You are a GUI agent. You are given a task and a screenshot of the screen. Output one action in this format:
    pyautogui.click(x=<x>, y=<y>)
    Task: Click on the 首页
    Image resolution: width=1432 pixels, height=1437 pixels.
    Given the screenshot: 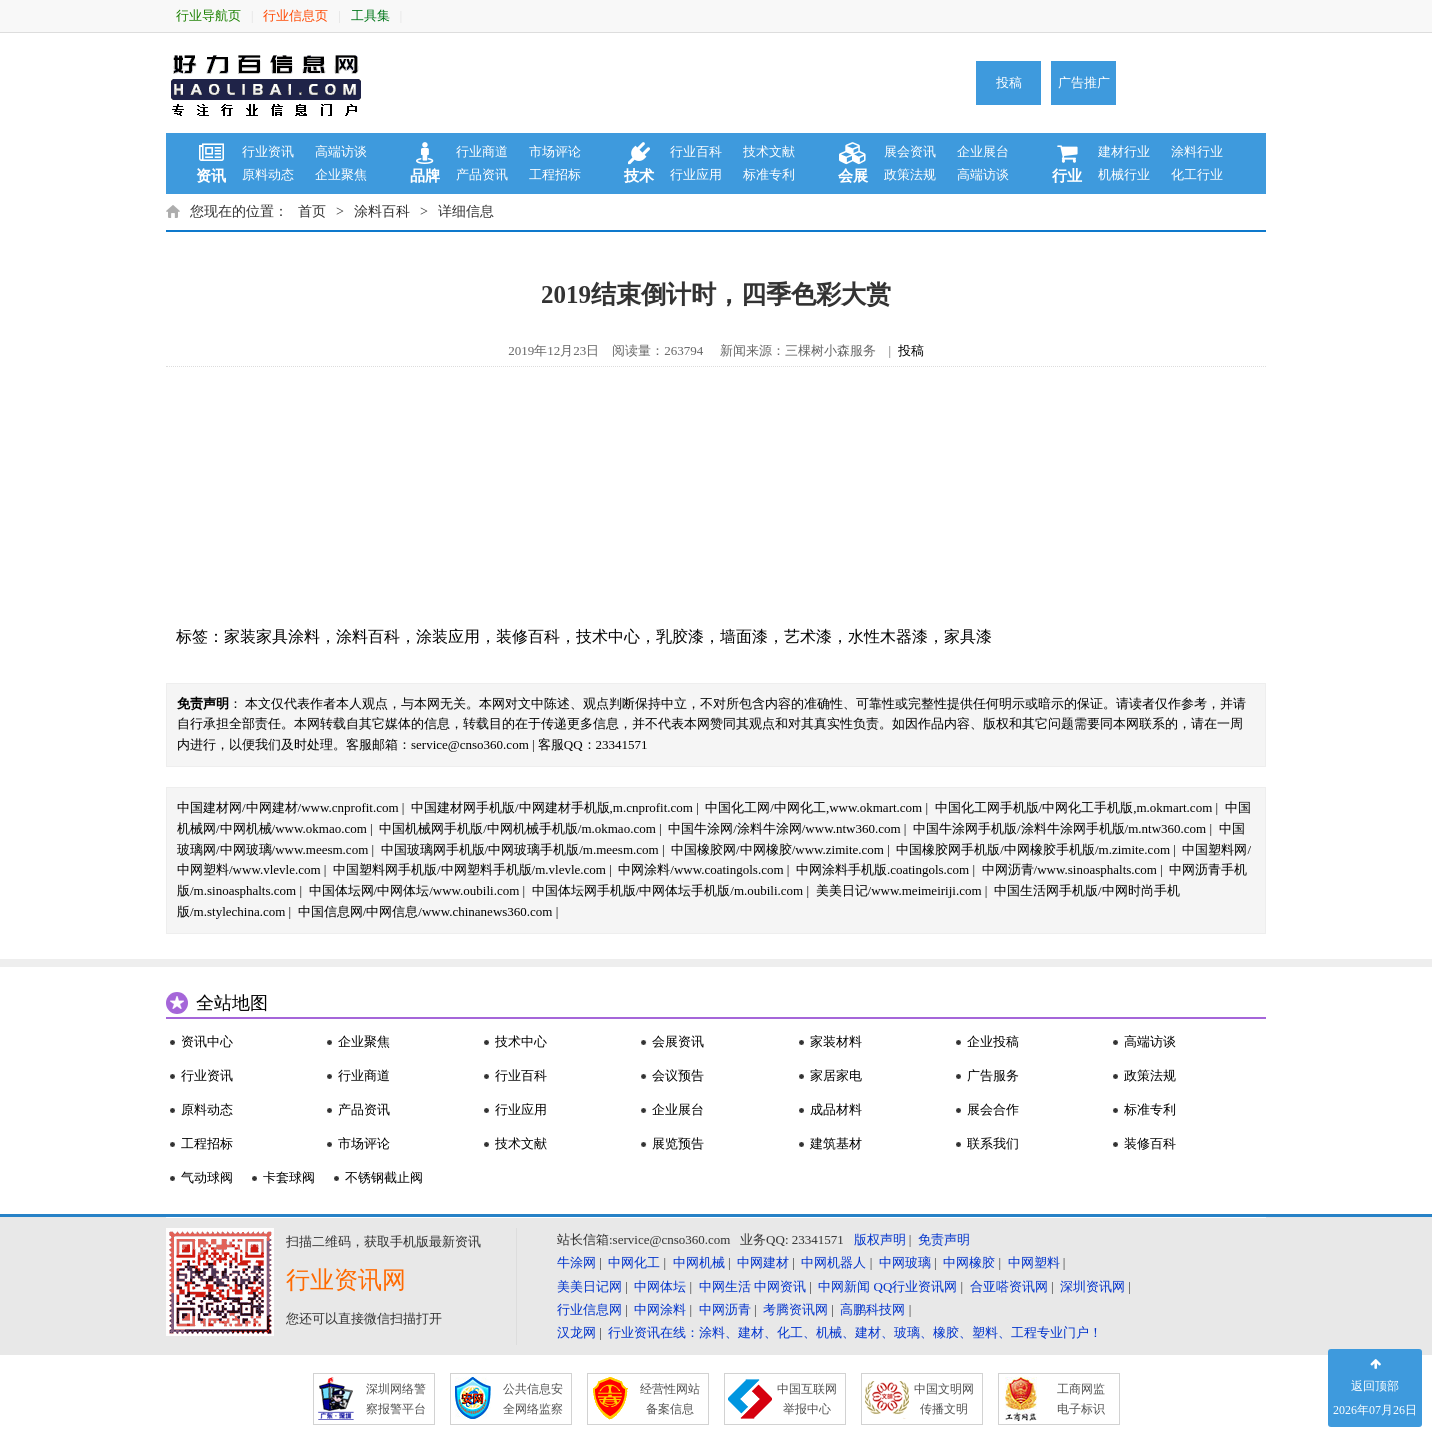 What is the action you would take?
    pyautogui.click(x=312, y=211)
    